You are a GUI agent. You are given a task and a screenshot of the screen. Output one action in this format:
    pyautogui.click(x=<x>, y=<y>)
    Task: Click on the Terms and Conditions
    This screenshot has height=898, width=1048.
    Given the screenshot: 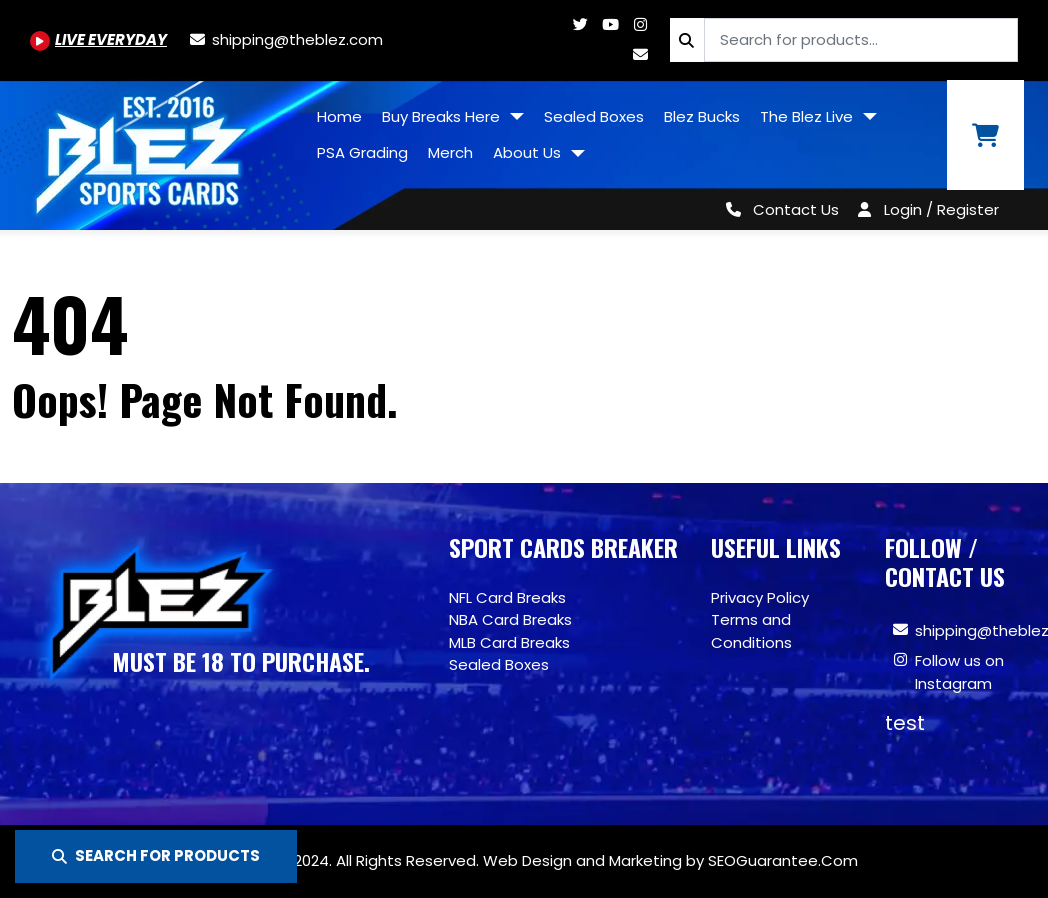 What is the action you would take?
    pyautogui.click(x=751, y=631)
    